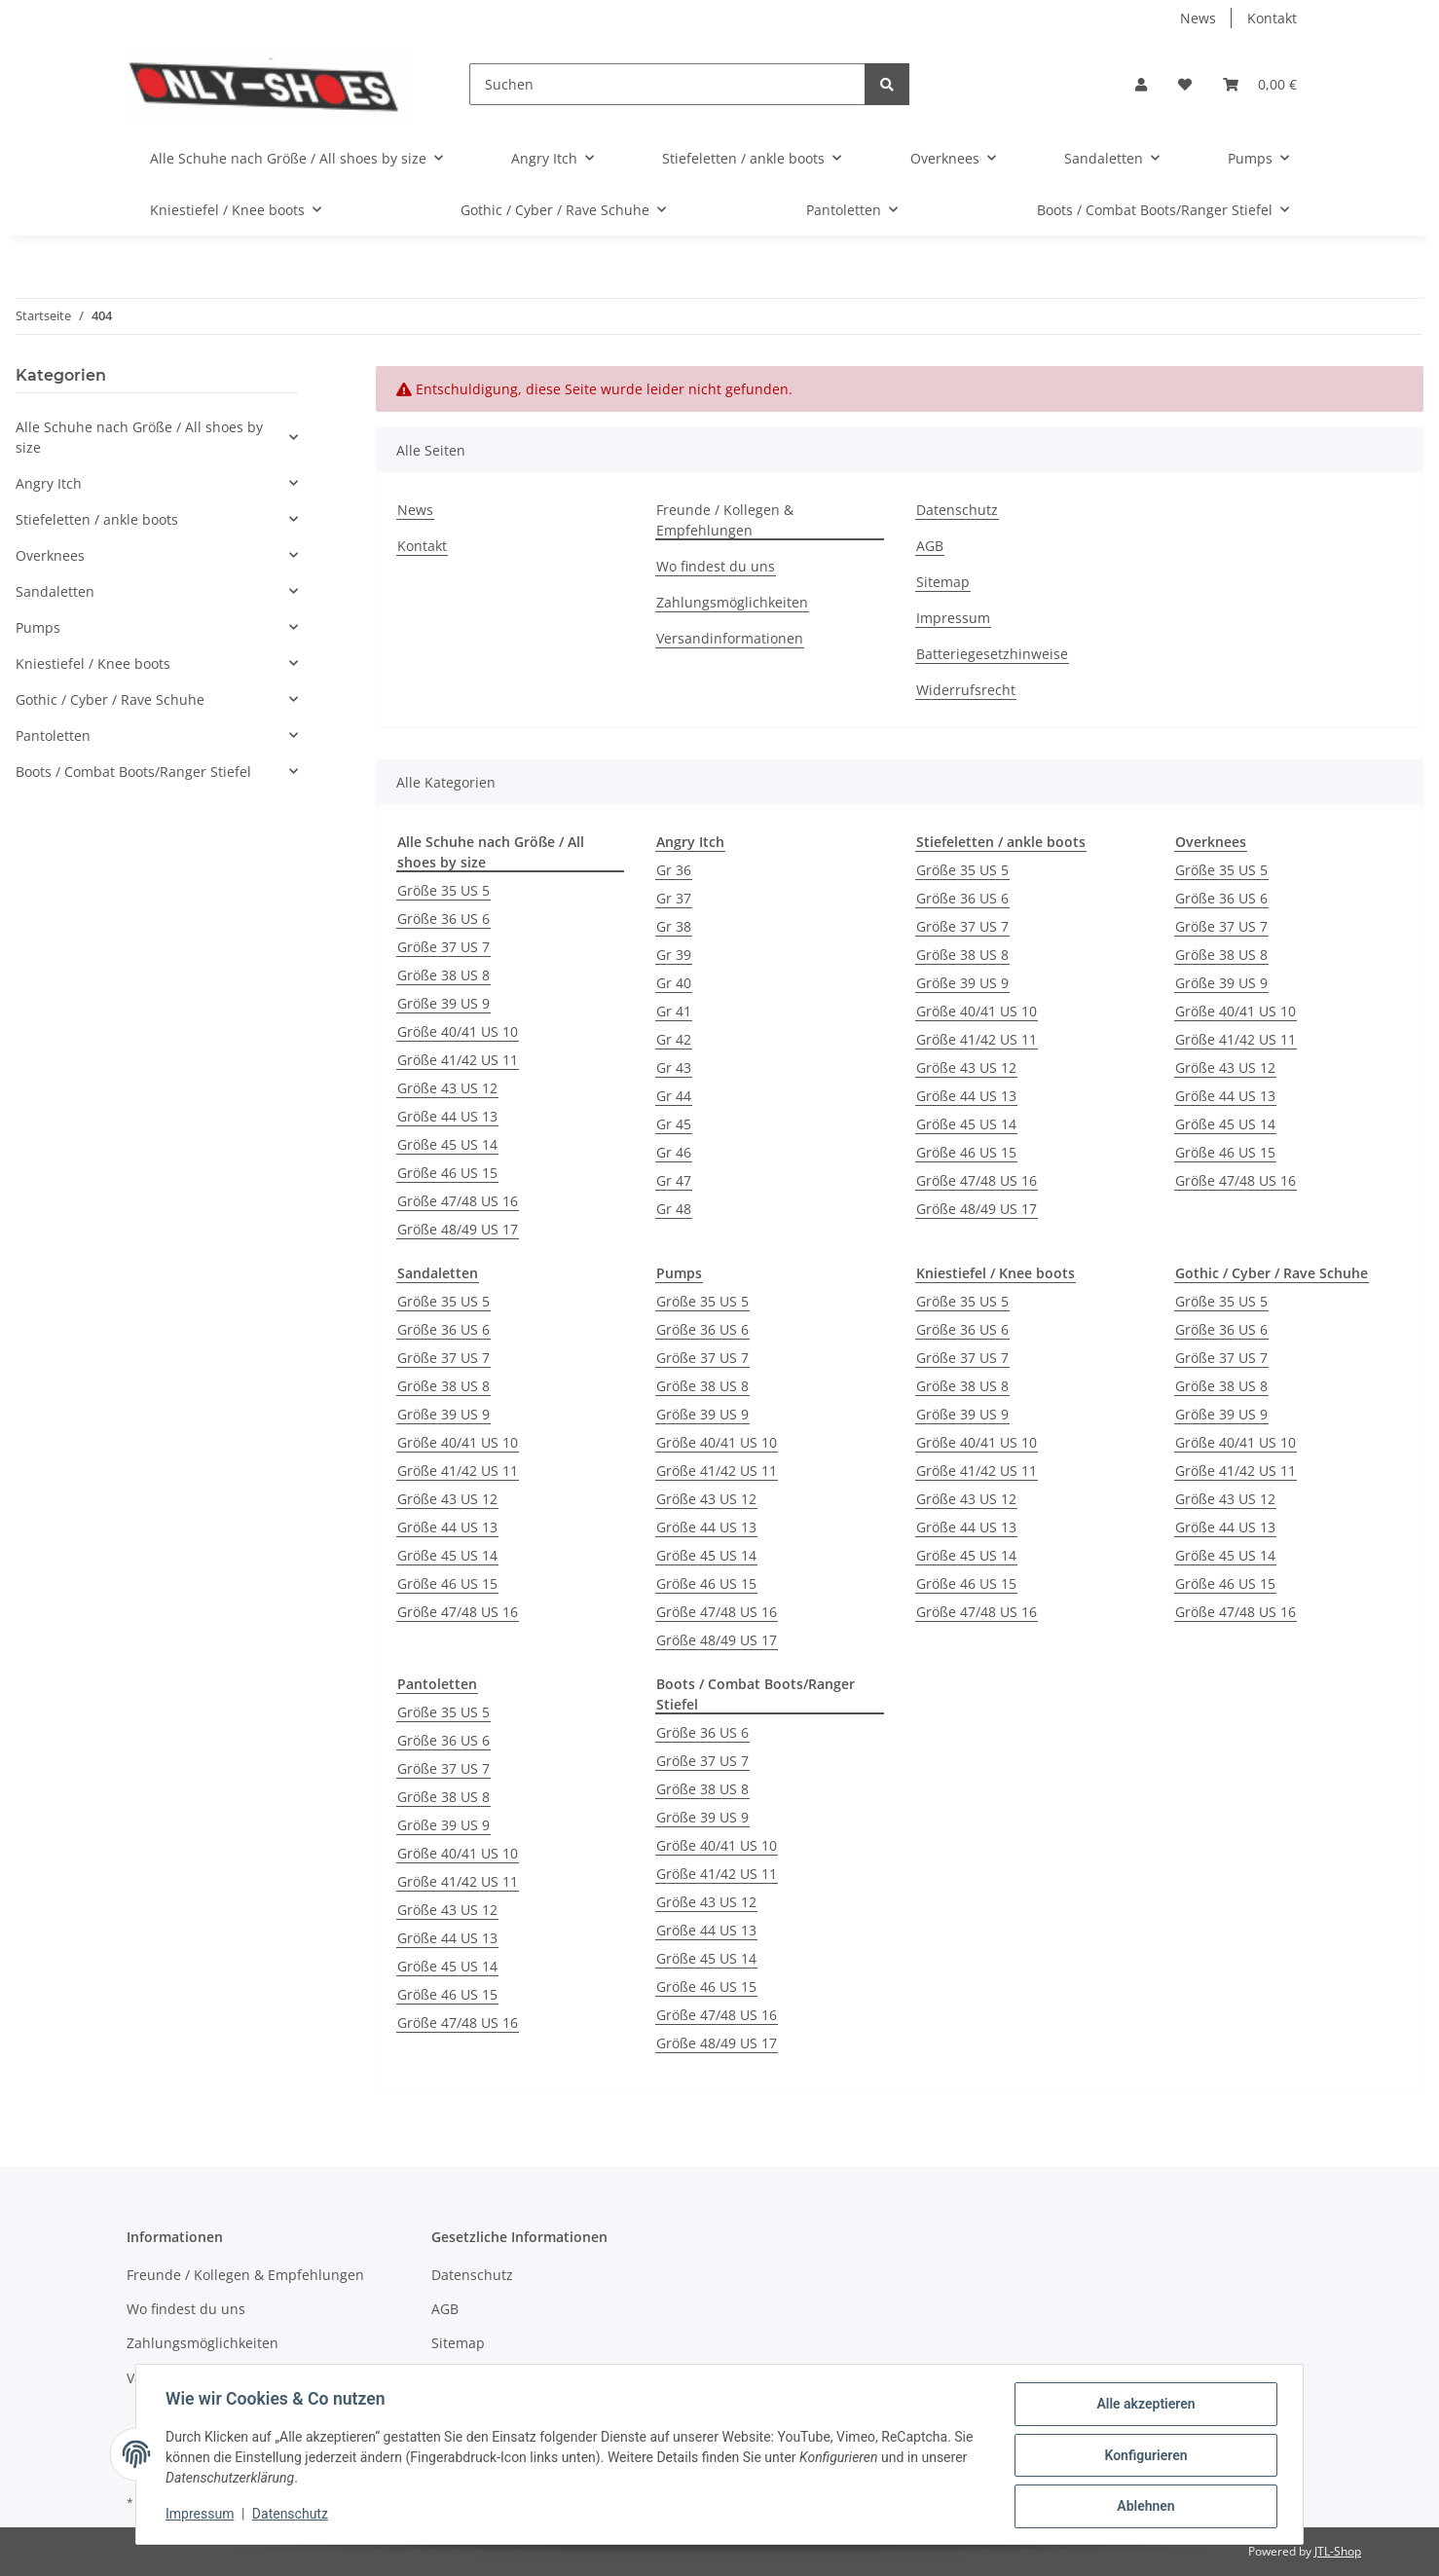  I want to click on Kontakt, so click(1272, 18).